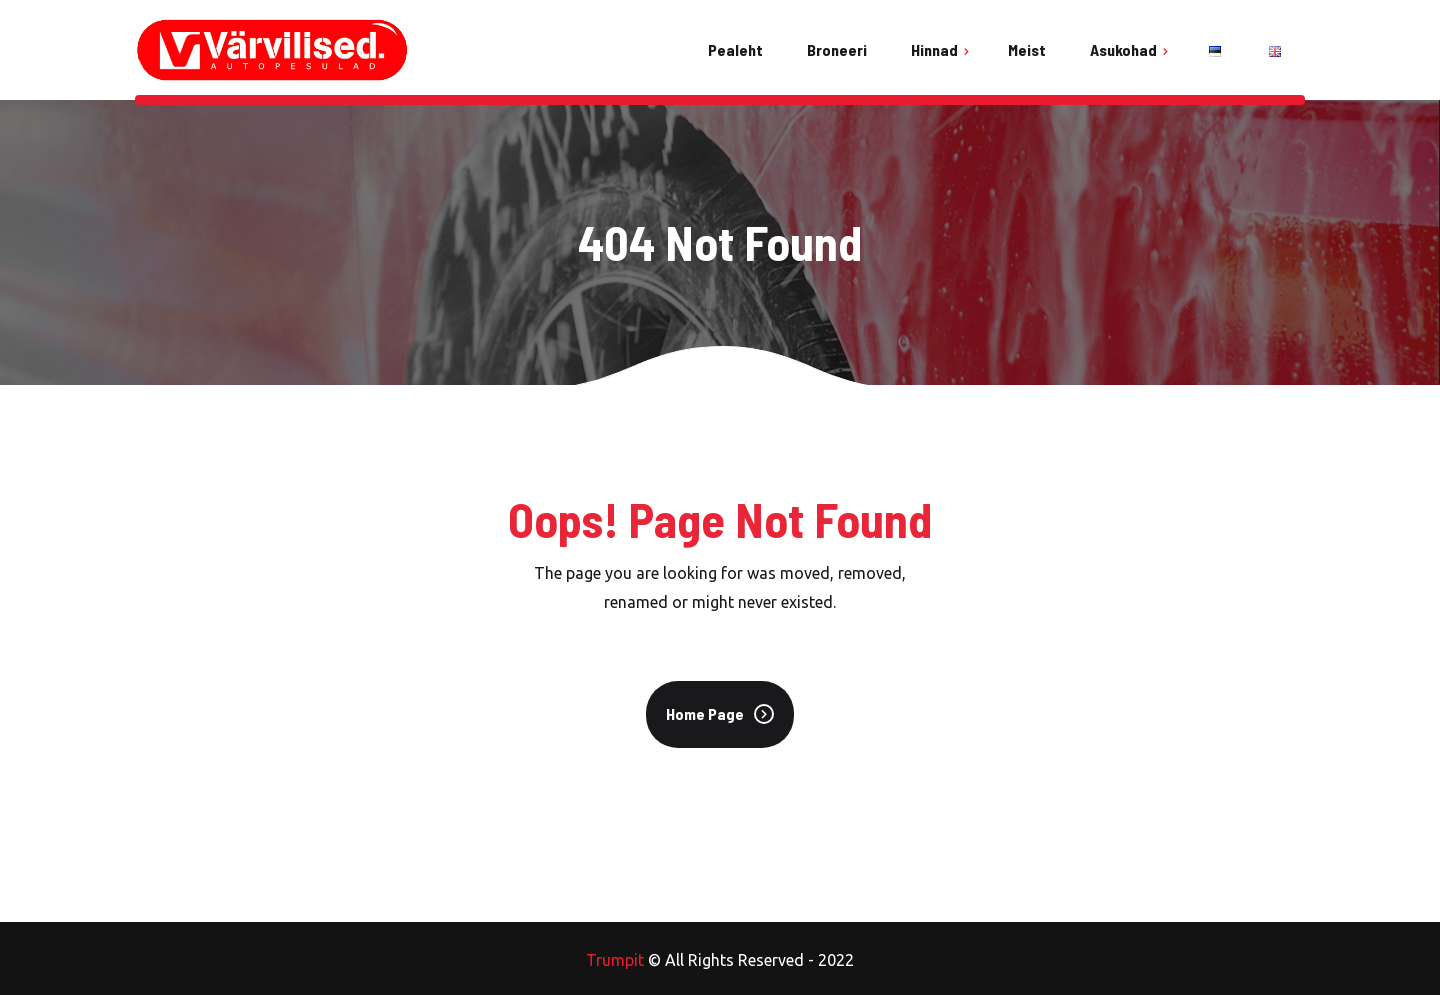 The height and width of the screenshot is (995, 1440). What do you see at coordinates (615, 960) in the screenshot?
I see `Trumpit` at bounding box center [615, 960].